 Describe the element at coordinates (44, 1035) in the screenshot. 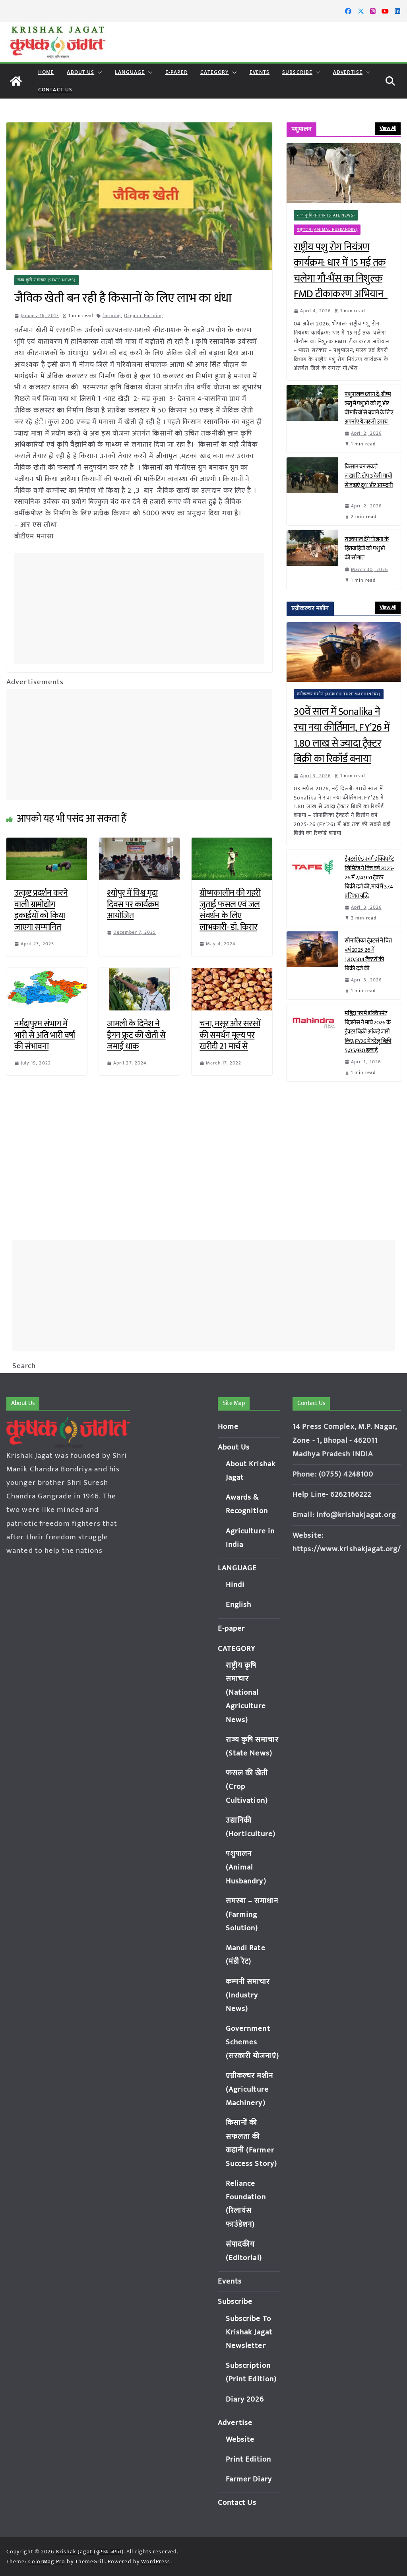

I see `नर्मदापुरम संभाग में भारी से अति भारी वर्षा की संभावना` at that location.